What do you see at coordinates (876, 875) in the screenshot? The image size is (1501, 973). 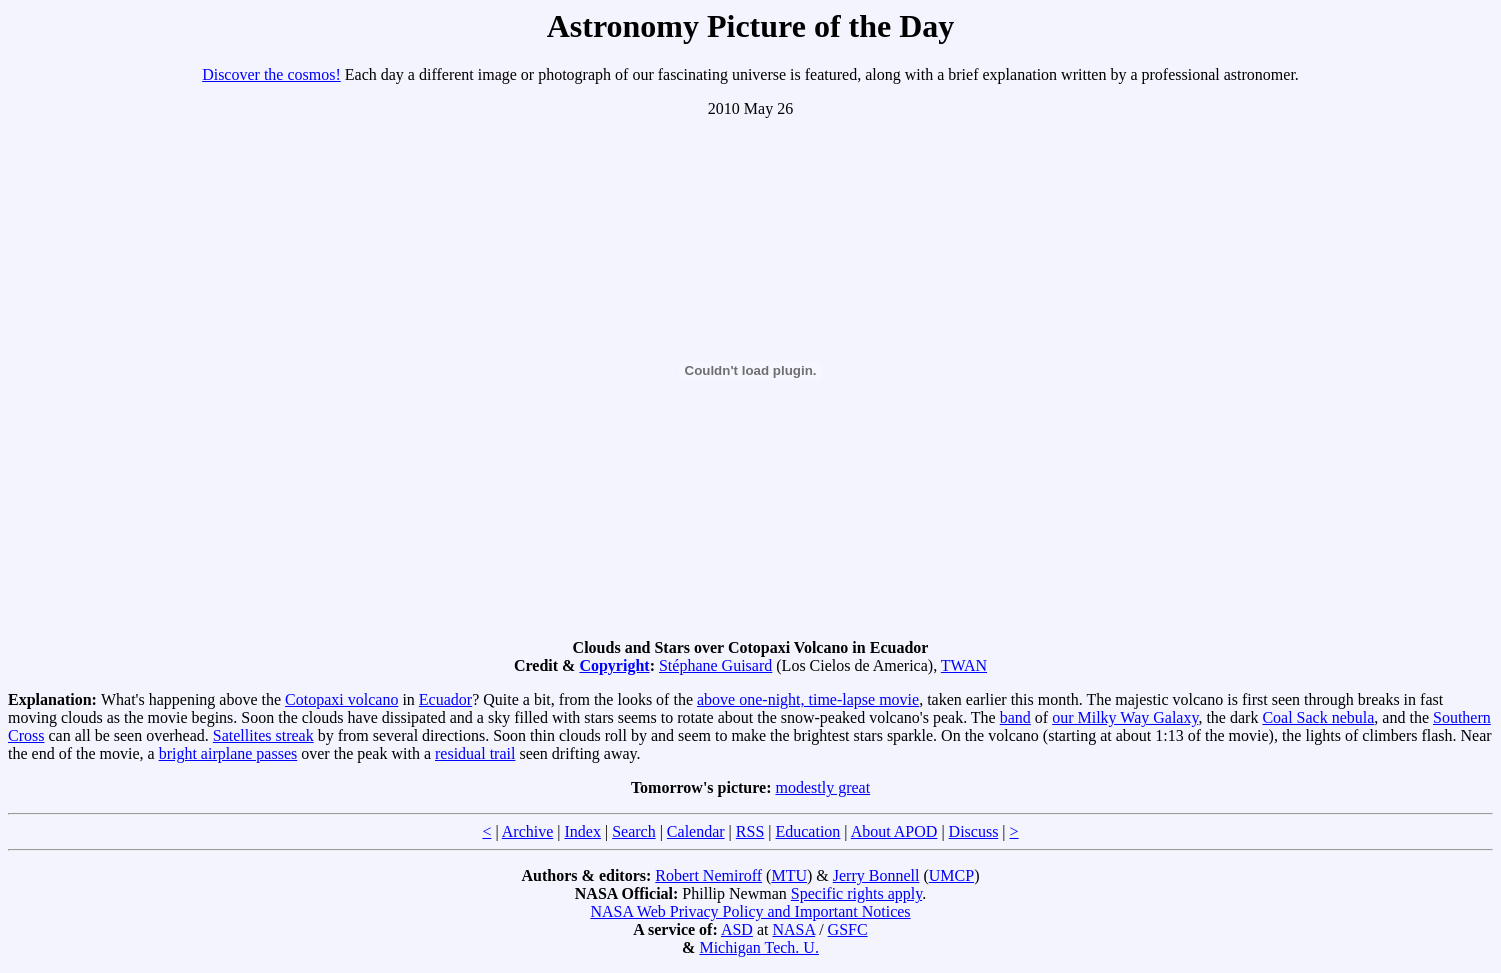 I see `Jerry Bonnell` at bounding box center [876, 875].